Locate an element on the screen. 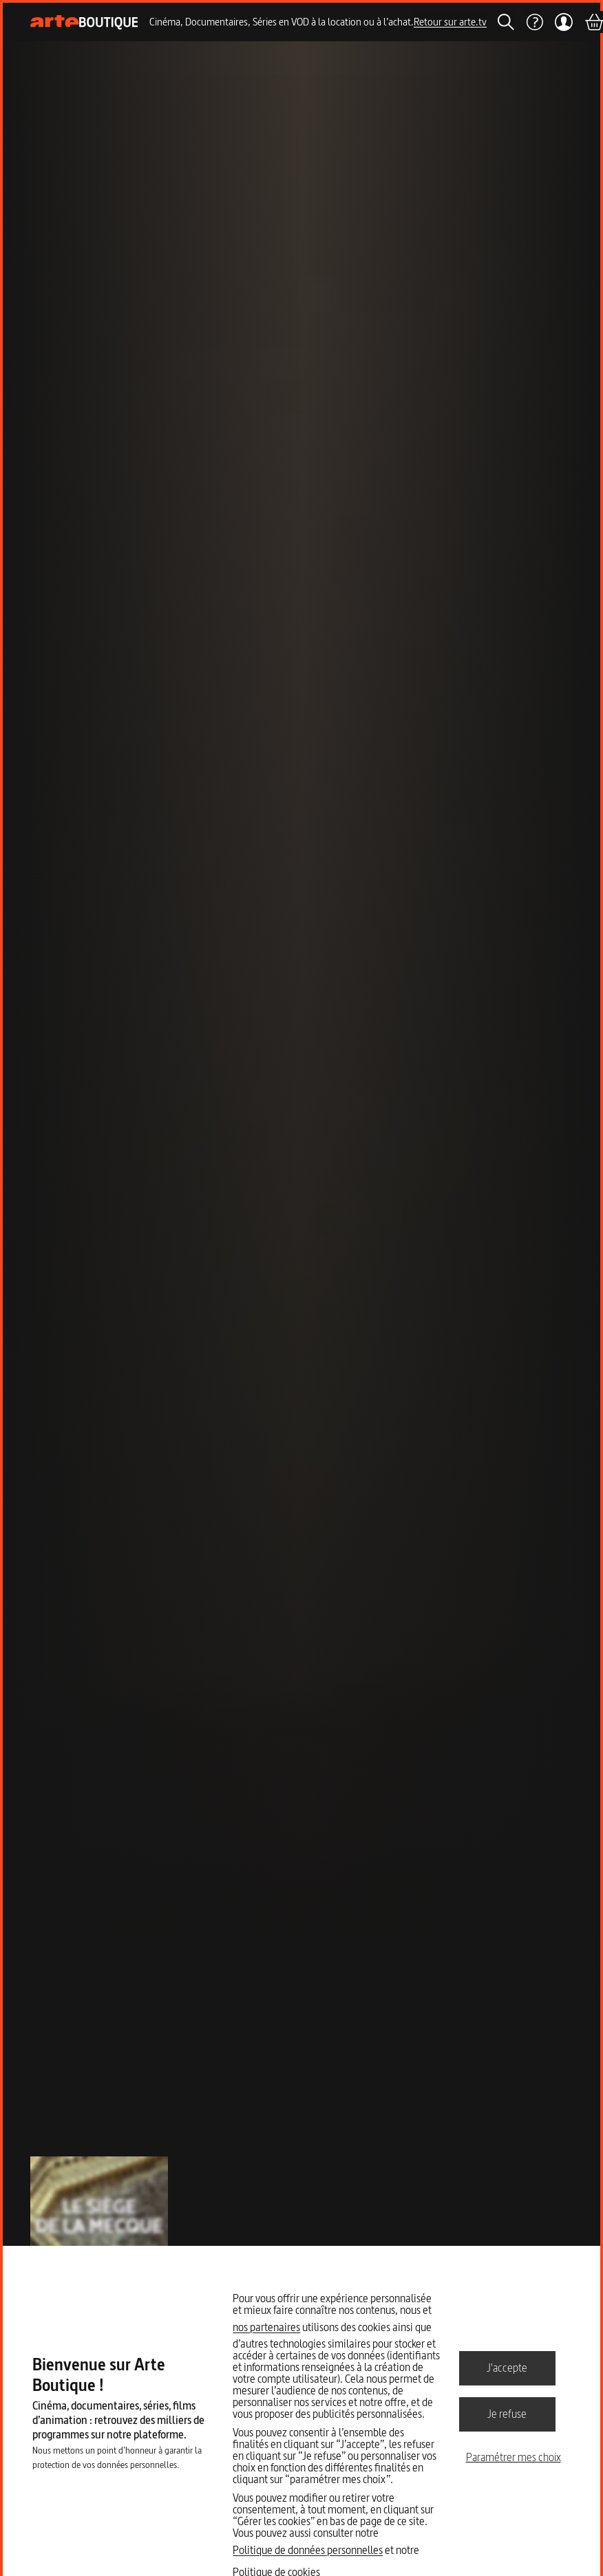  Je refuse is located at coordinates (507, 2413).